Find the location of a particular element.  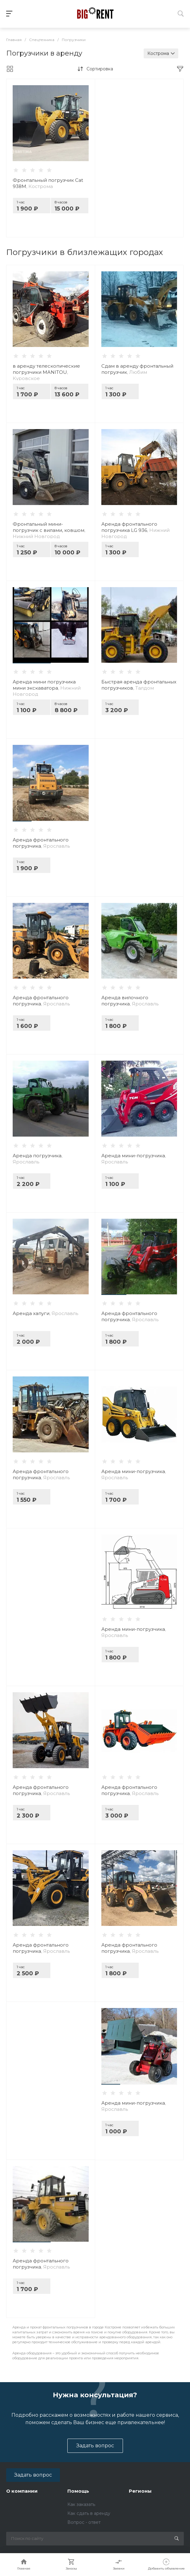

Быстрая аренда фронтальных погрузчиков is located at coordinates (138, 685).